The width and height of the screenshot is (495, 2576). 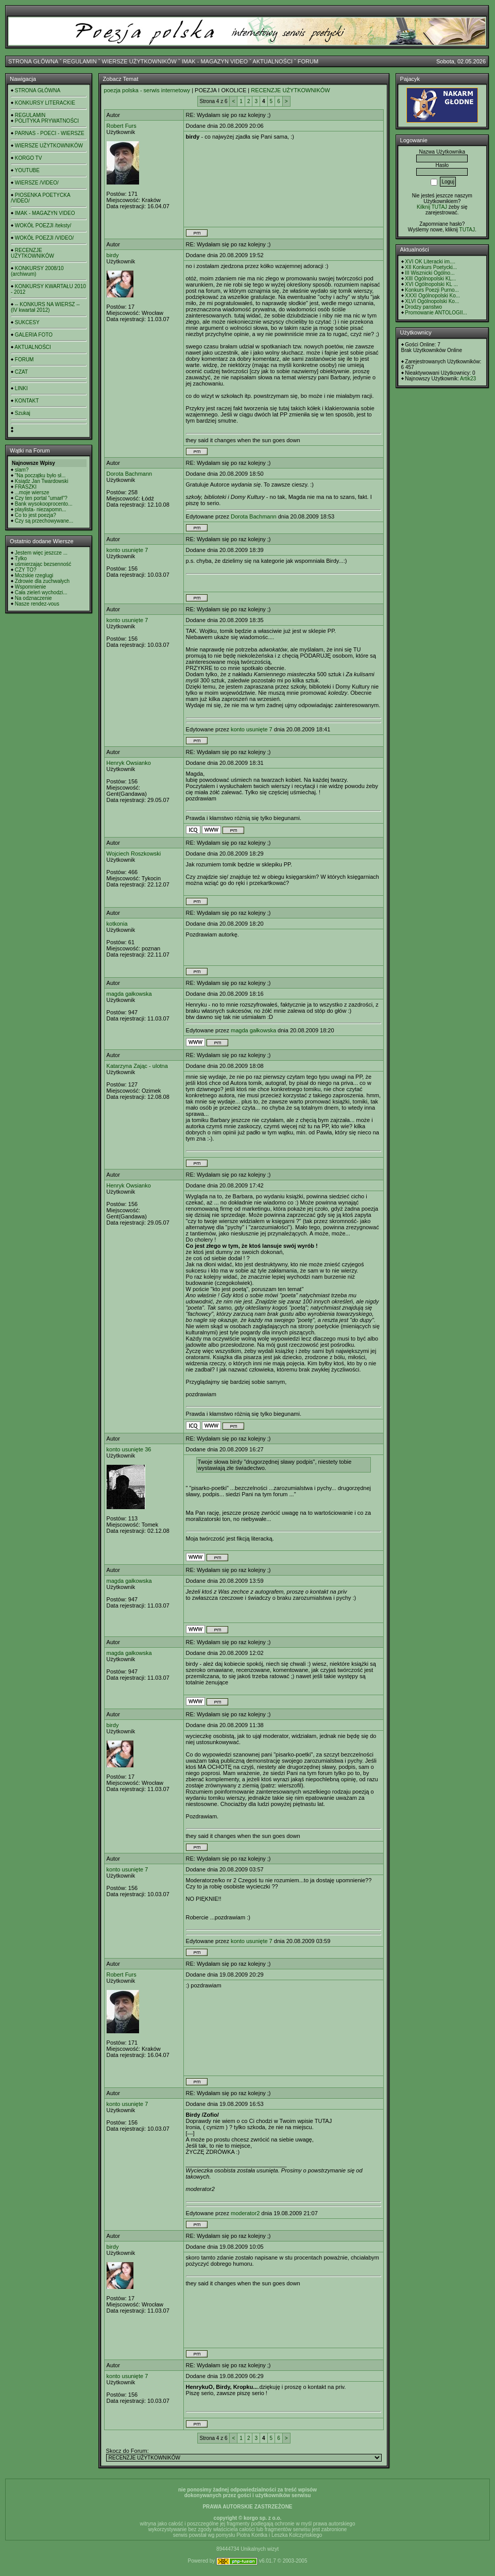 What do you see at coordinates (35, 515) in the screenshot?
I see `Co to jest poezja?` at bounding box center [35, 515].